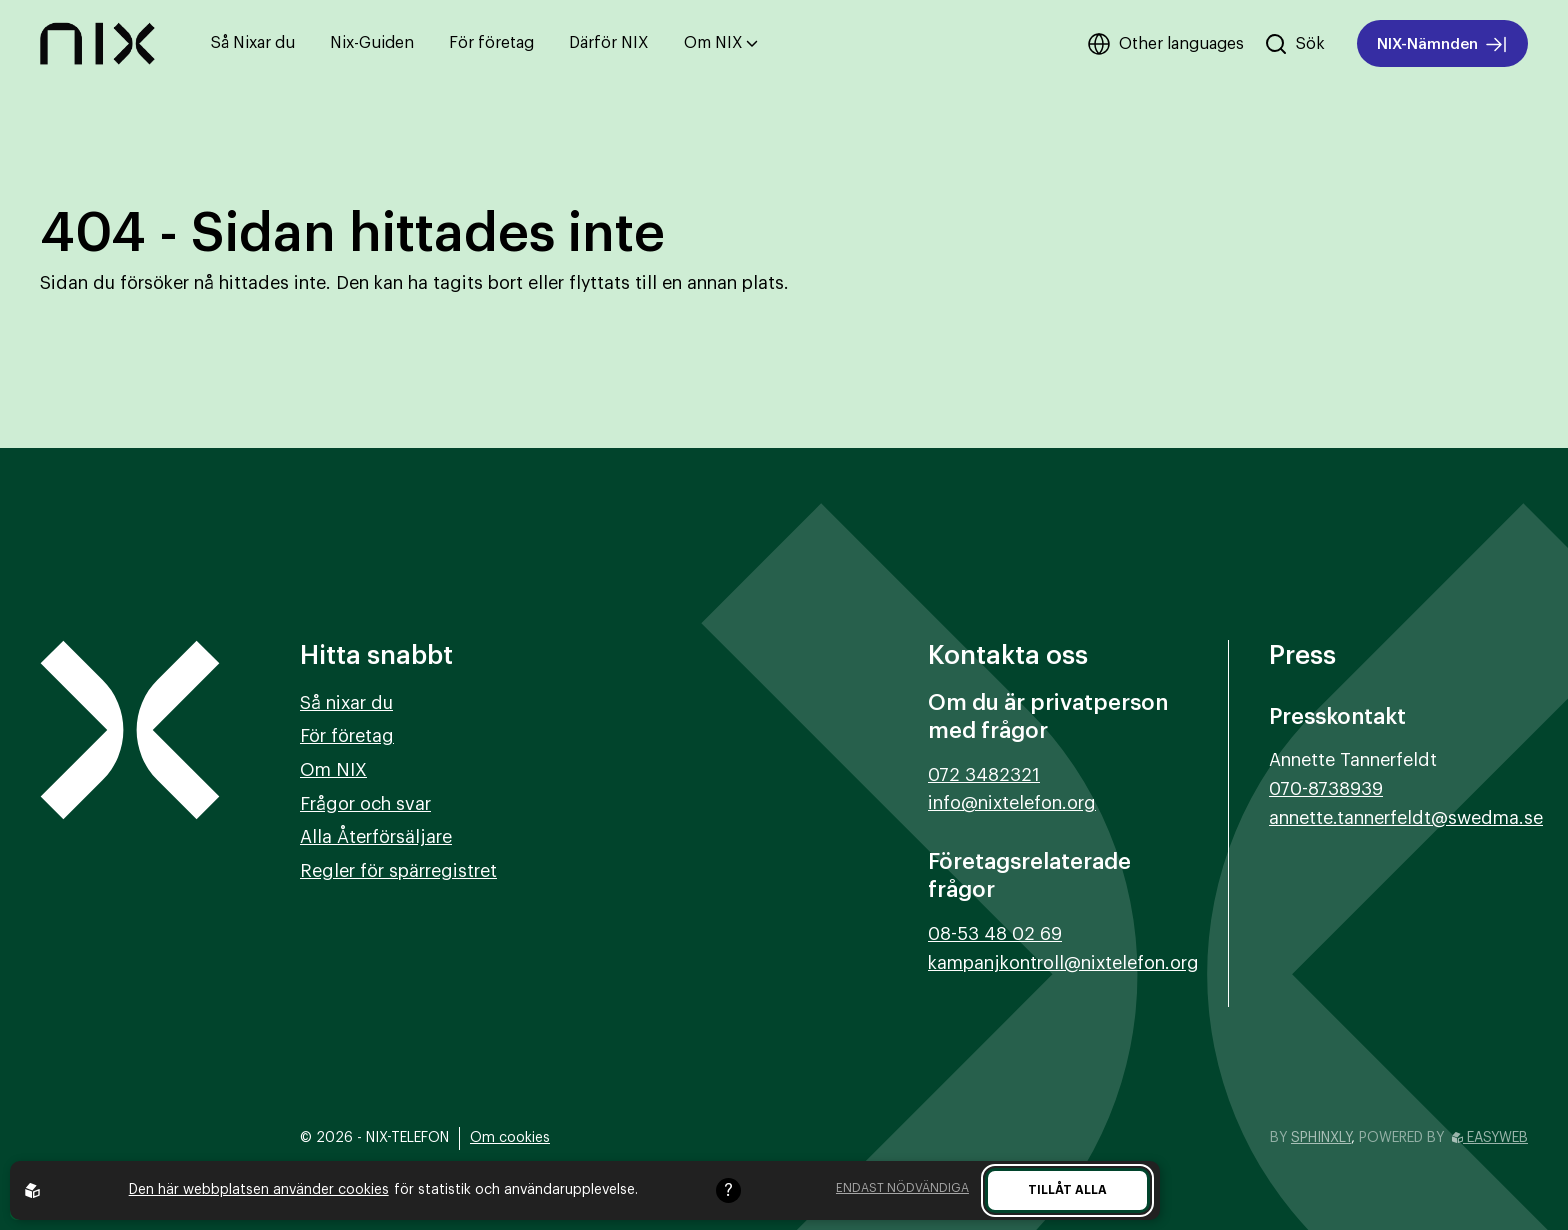 The image size is (1568, 1230). What do you see at coordinates (259, 1190) in the screenshot?
I see `Den här webbplatsen använder cookies` at bounding box center [259, 1190].